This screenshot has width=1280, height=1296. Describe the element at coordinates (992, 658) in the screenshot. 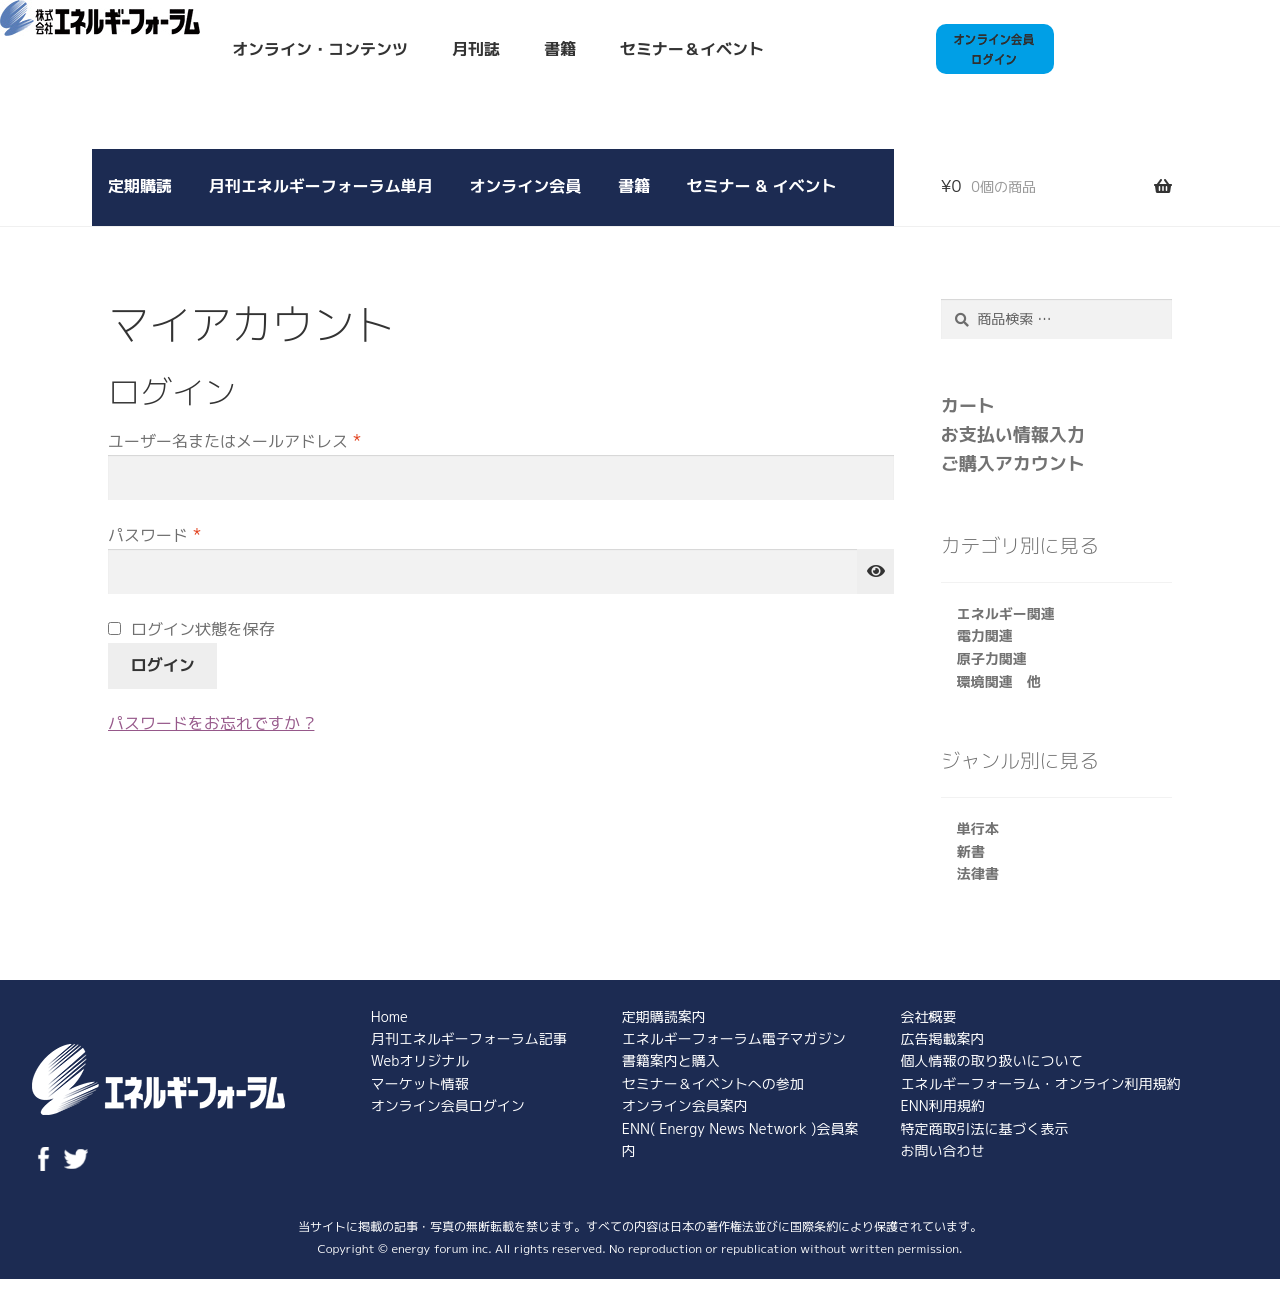

I see `原子力関連` at that location.